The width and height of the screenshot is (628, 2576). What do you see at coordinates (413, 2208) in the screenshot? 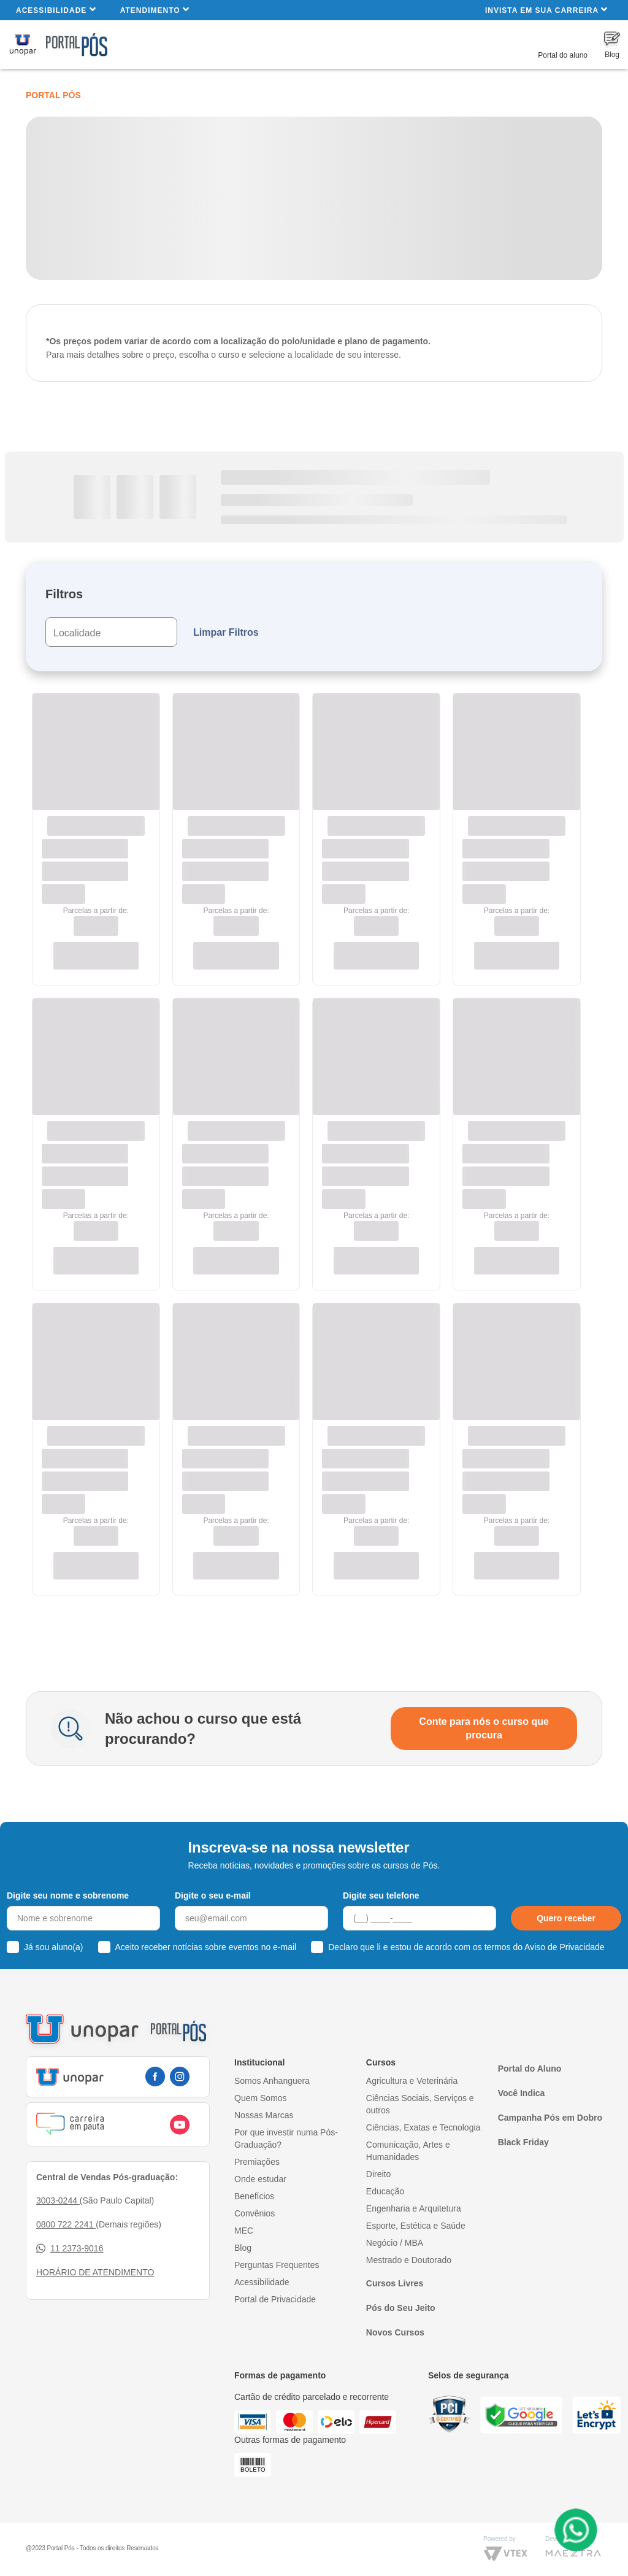
I see `Engenharia e Arquitetura` at bounding box center [413, 2208].